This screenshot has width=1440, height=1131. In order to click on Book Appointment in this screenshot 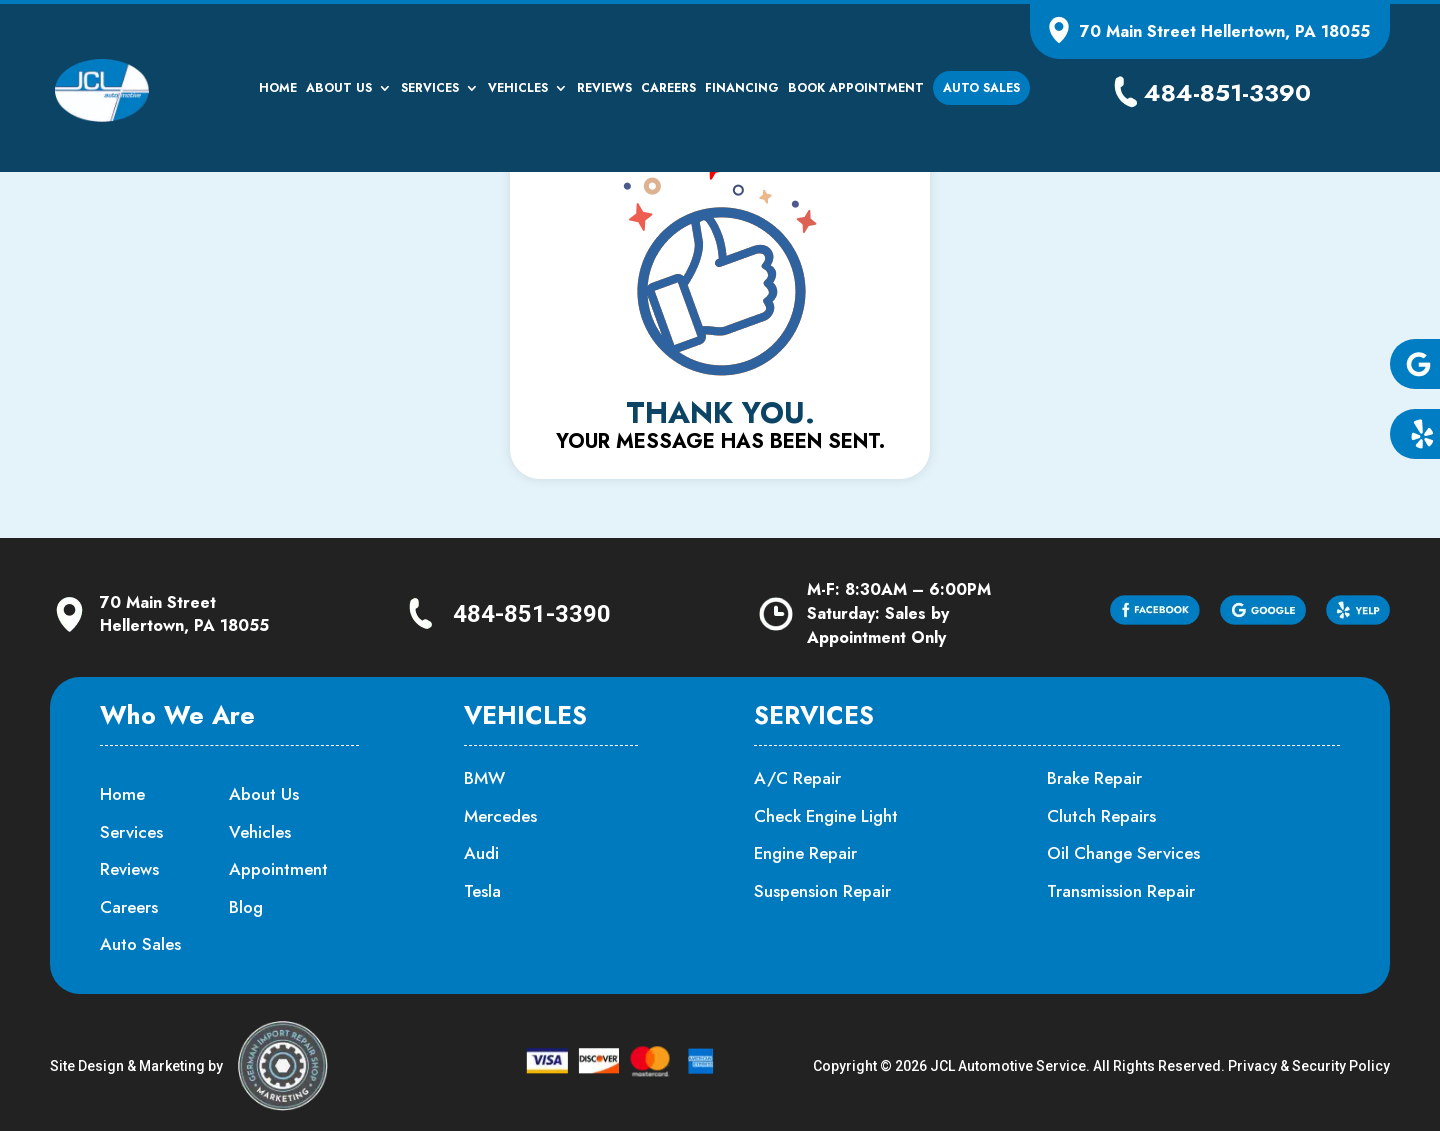, I will do `click(856, 89)`.